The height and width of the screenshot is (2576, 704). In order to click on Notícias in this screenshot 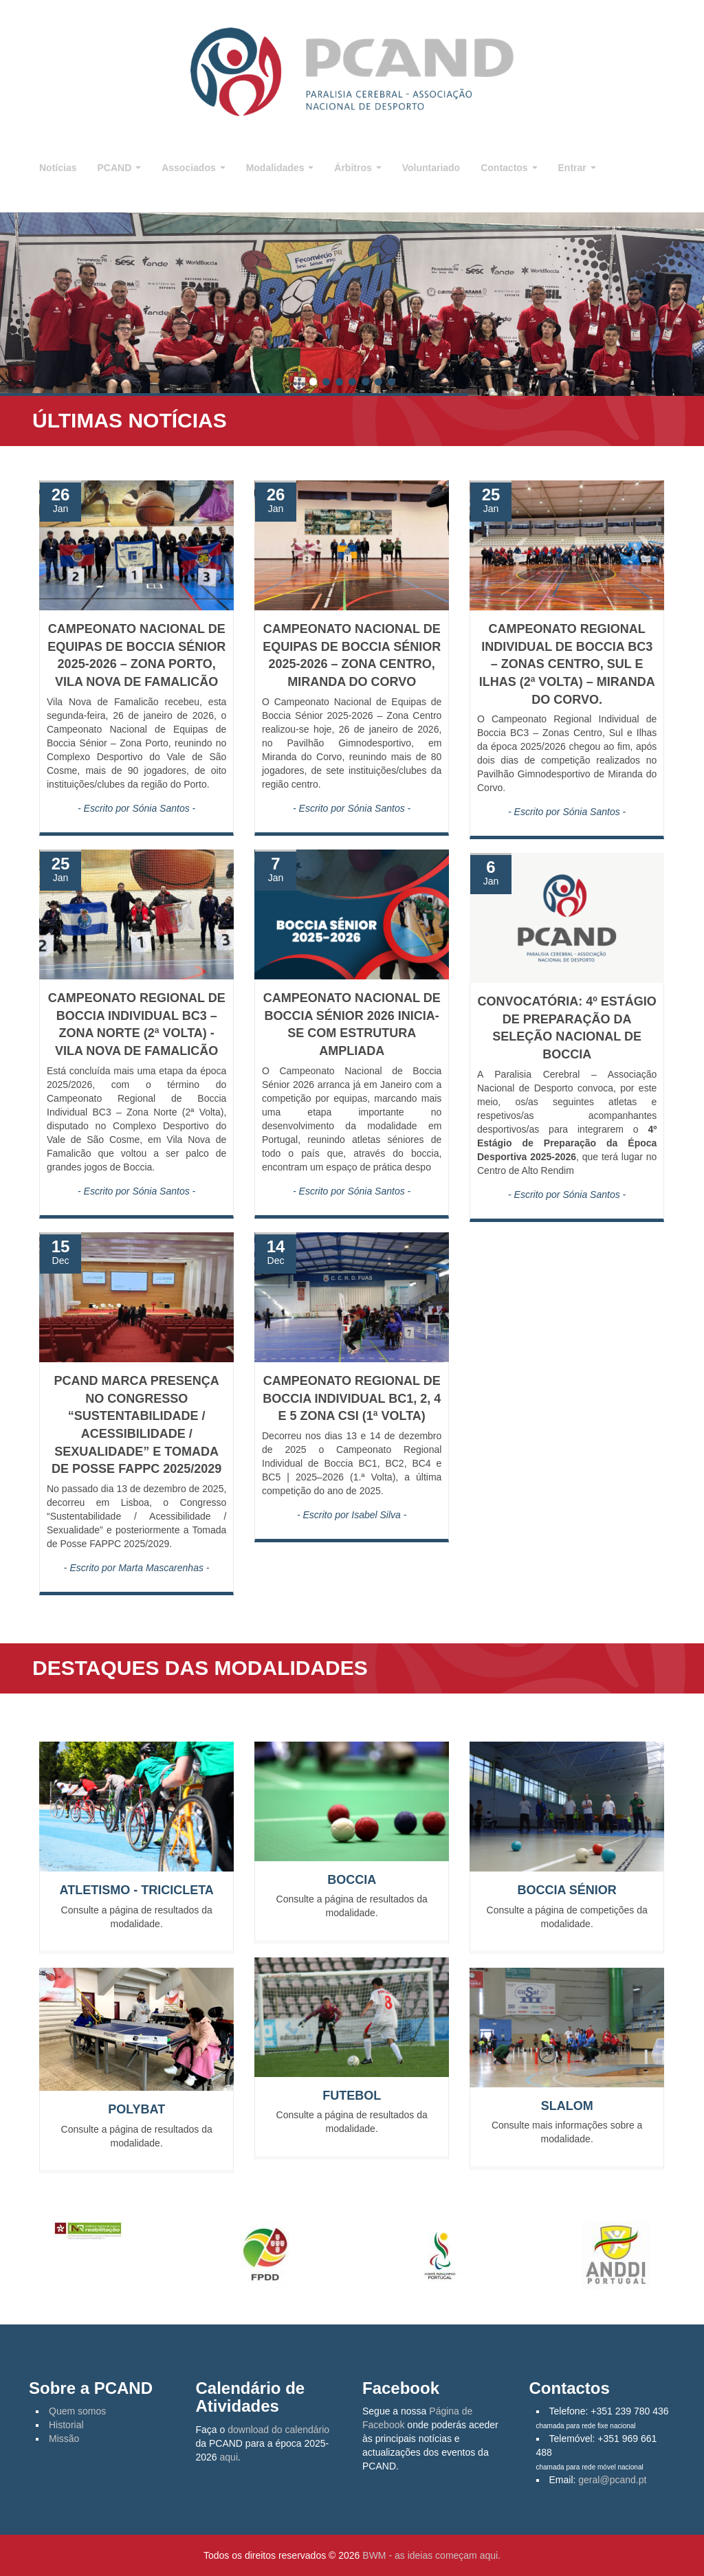, I will do `click(57, 167)`.